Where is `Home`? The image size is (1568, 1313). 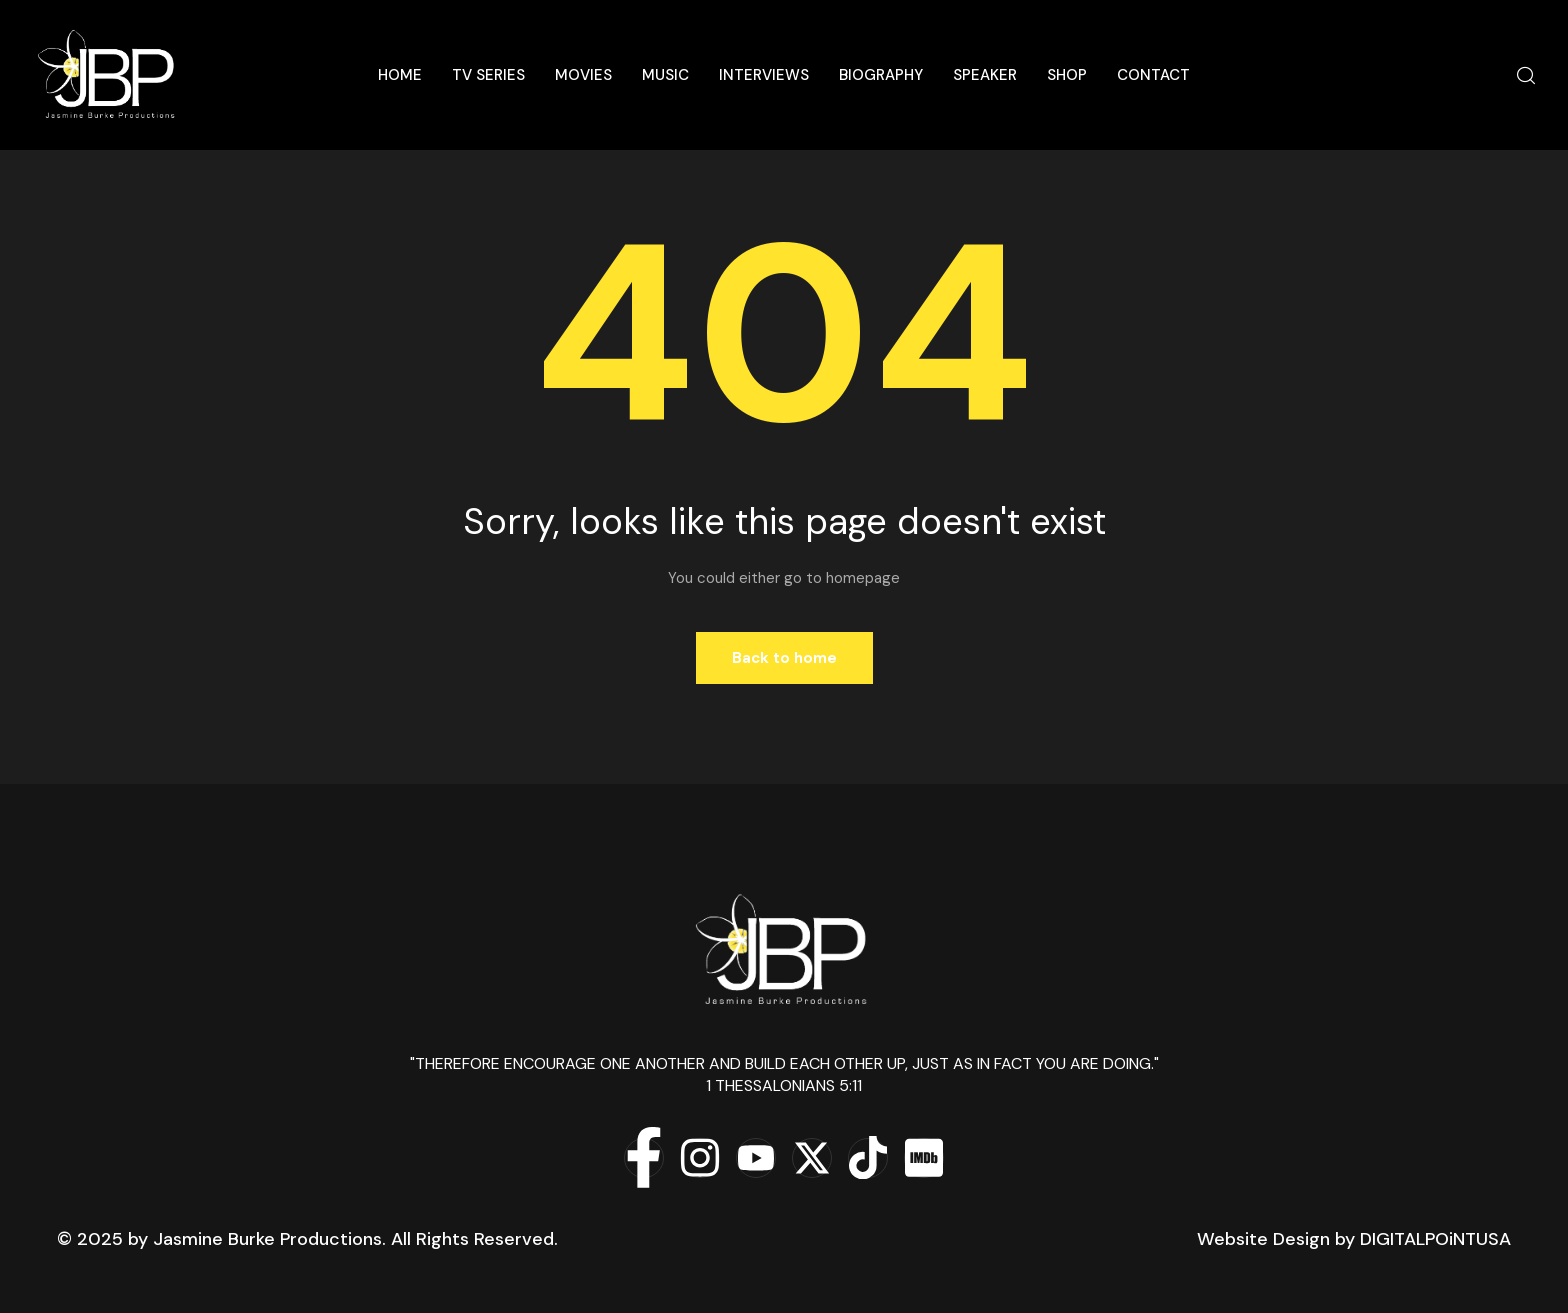 Home is located at coordinates (400, 75).